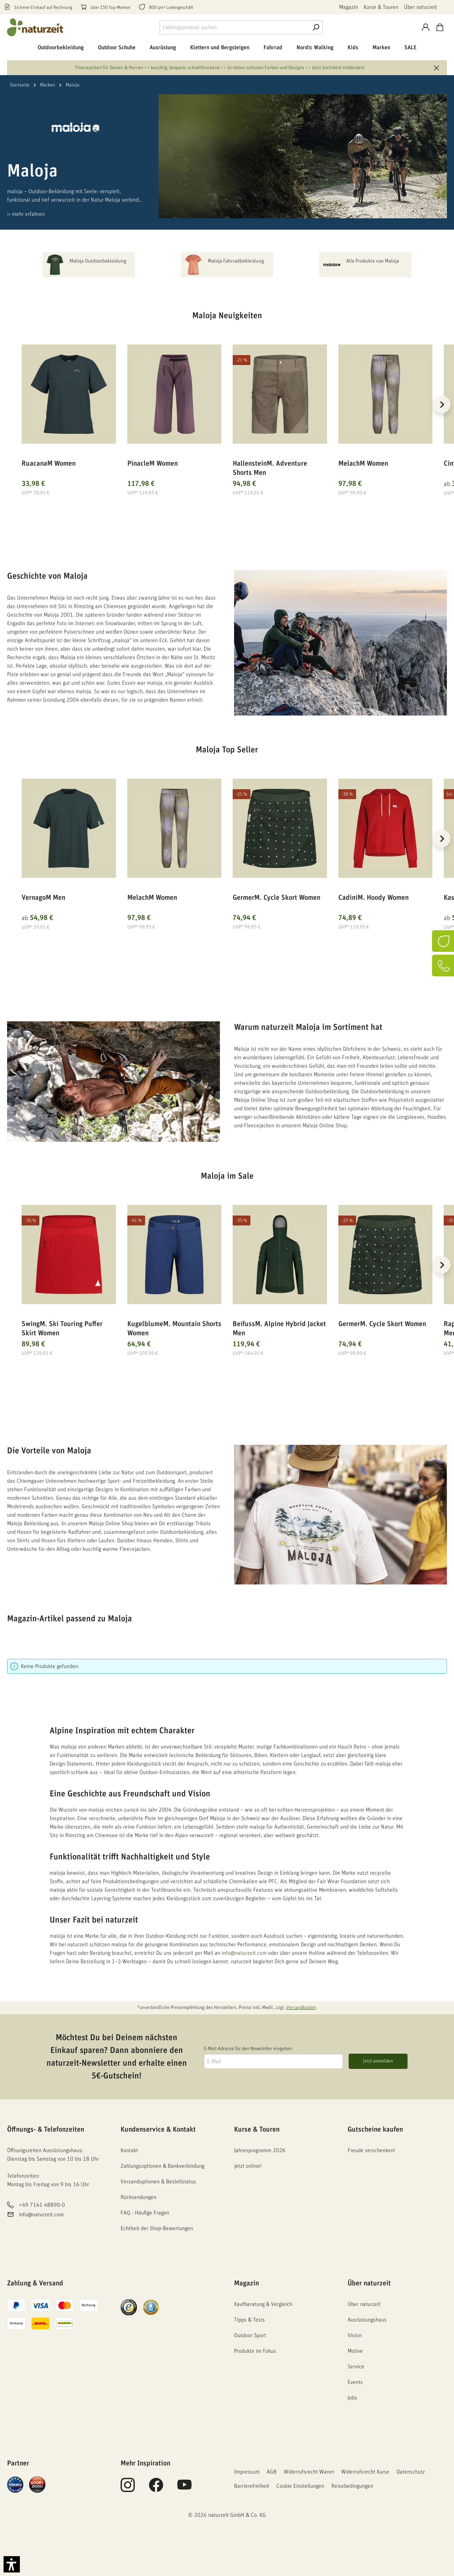 The image size is (454, 2576). What do you see at coordinates (348, 7) in the screenshot?
I see `Magazin` at bounding box center [348, 7].